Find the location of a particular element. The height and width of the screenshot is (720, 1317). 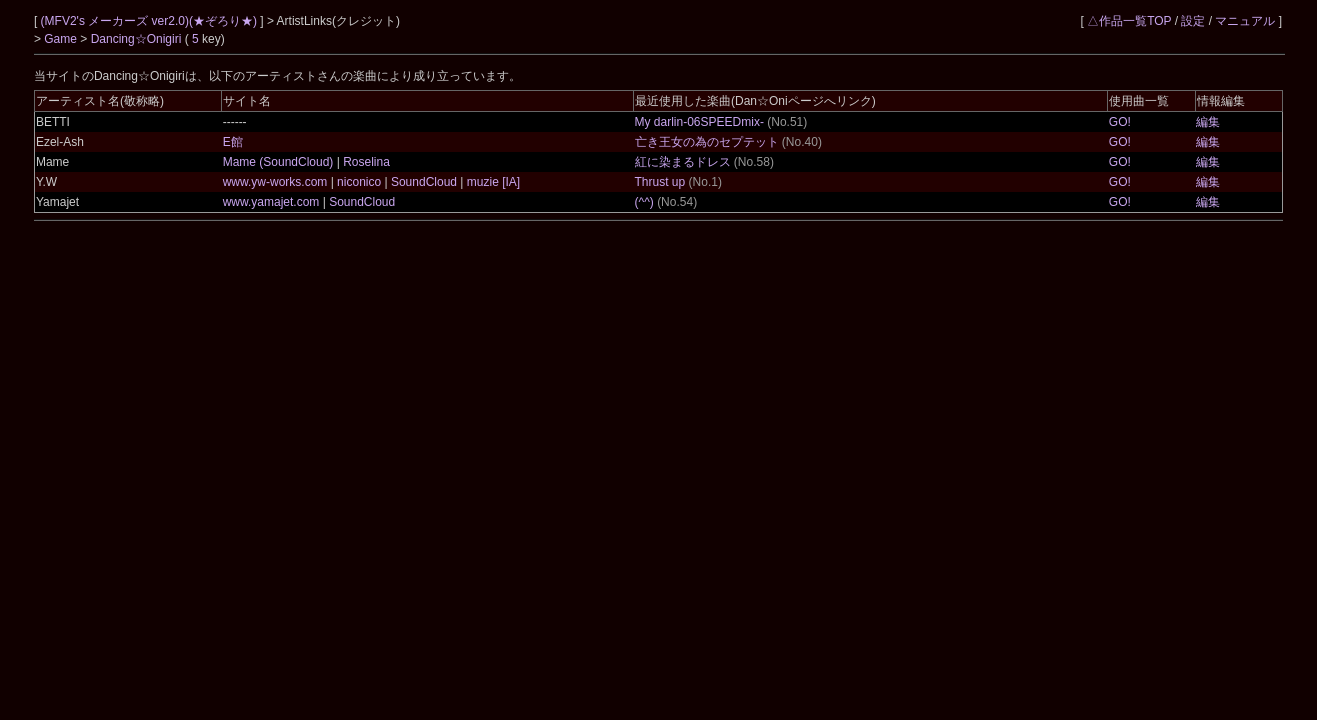

GO! is located at coordinates (1120, 122).